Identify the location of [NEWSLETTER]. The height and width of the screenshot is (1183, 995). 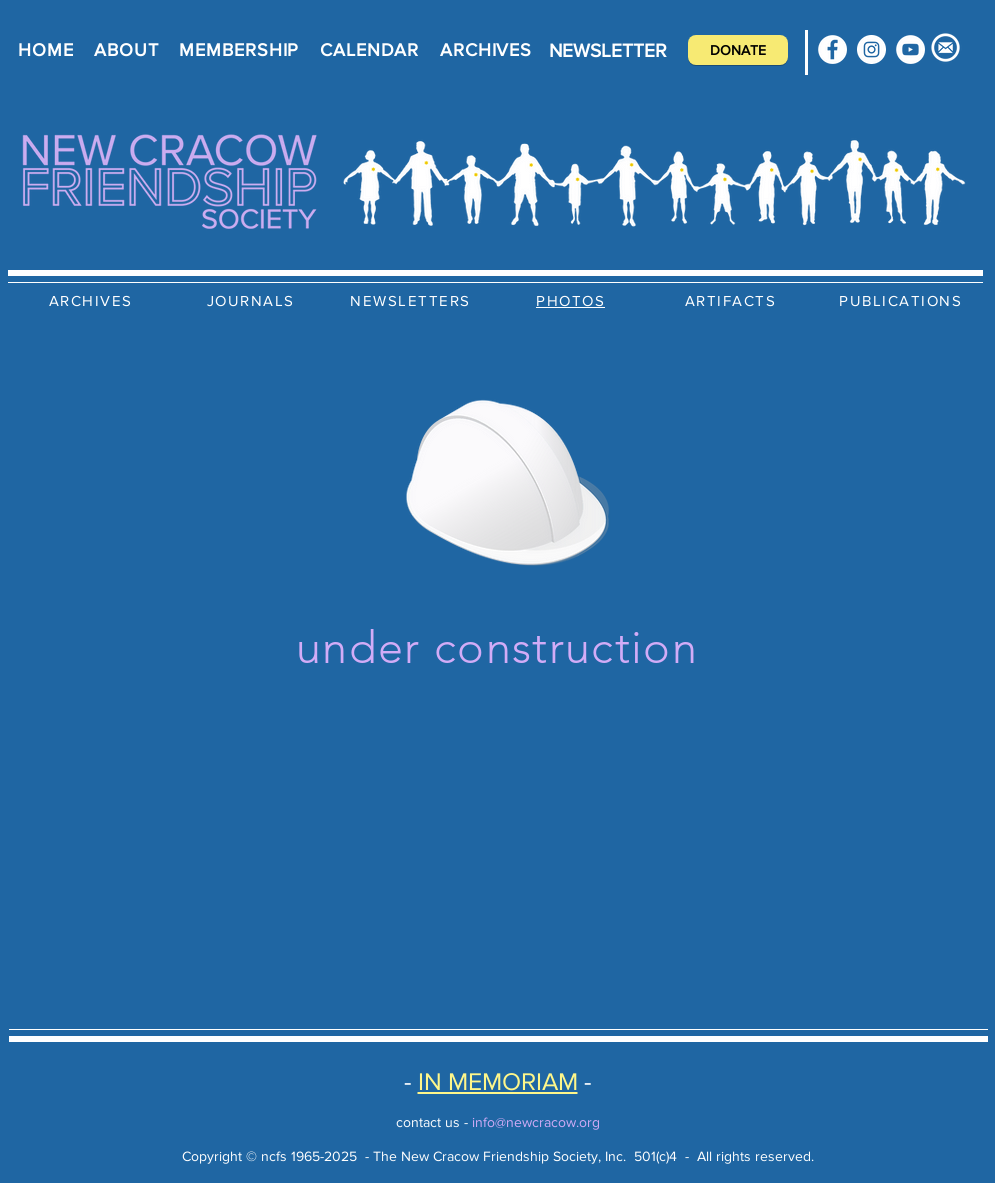
(608, 50).